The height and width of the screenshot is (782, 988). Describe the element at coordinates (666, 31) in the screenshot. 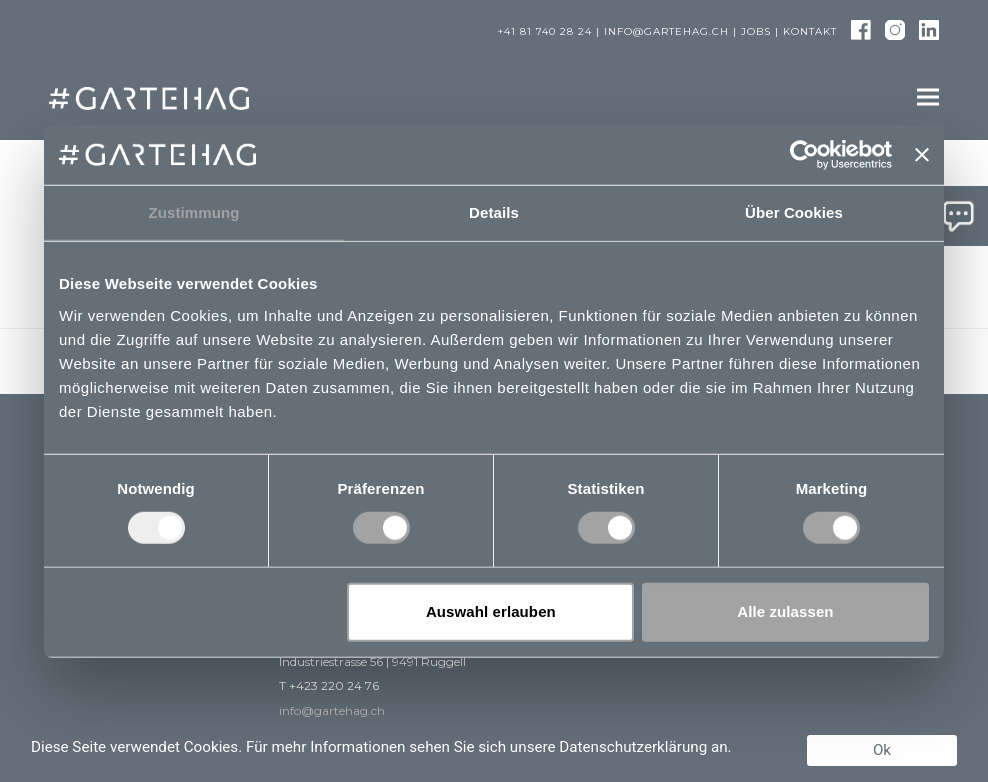

I see `info@gartehag.ch` at that location.